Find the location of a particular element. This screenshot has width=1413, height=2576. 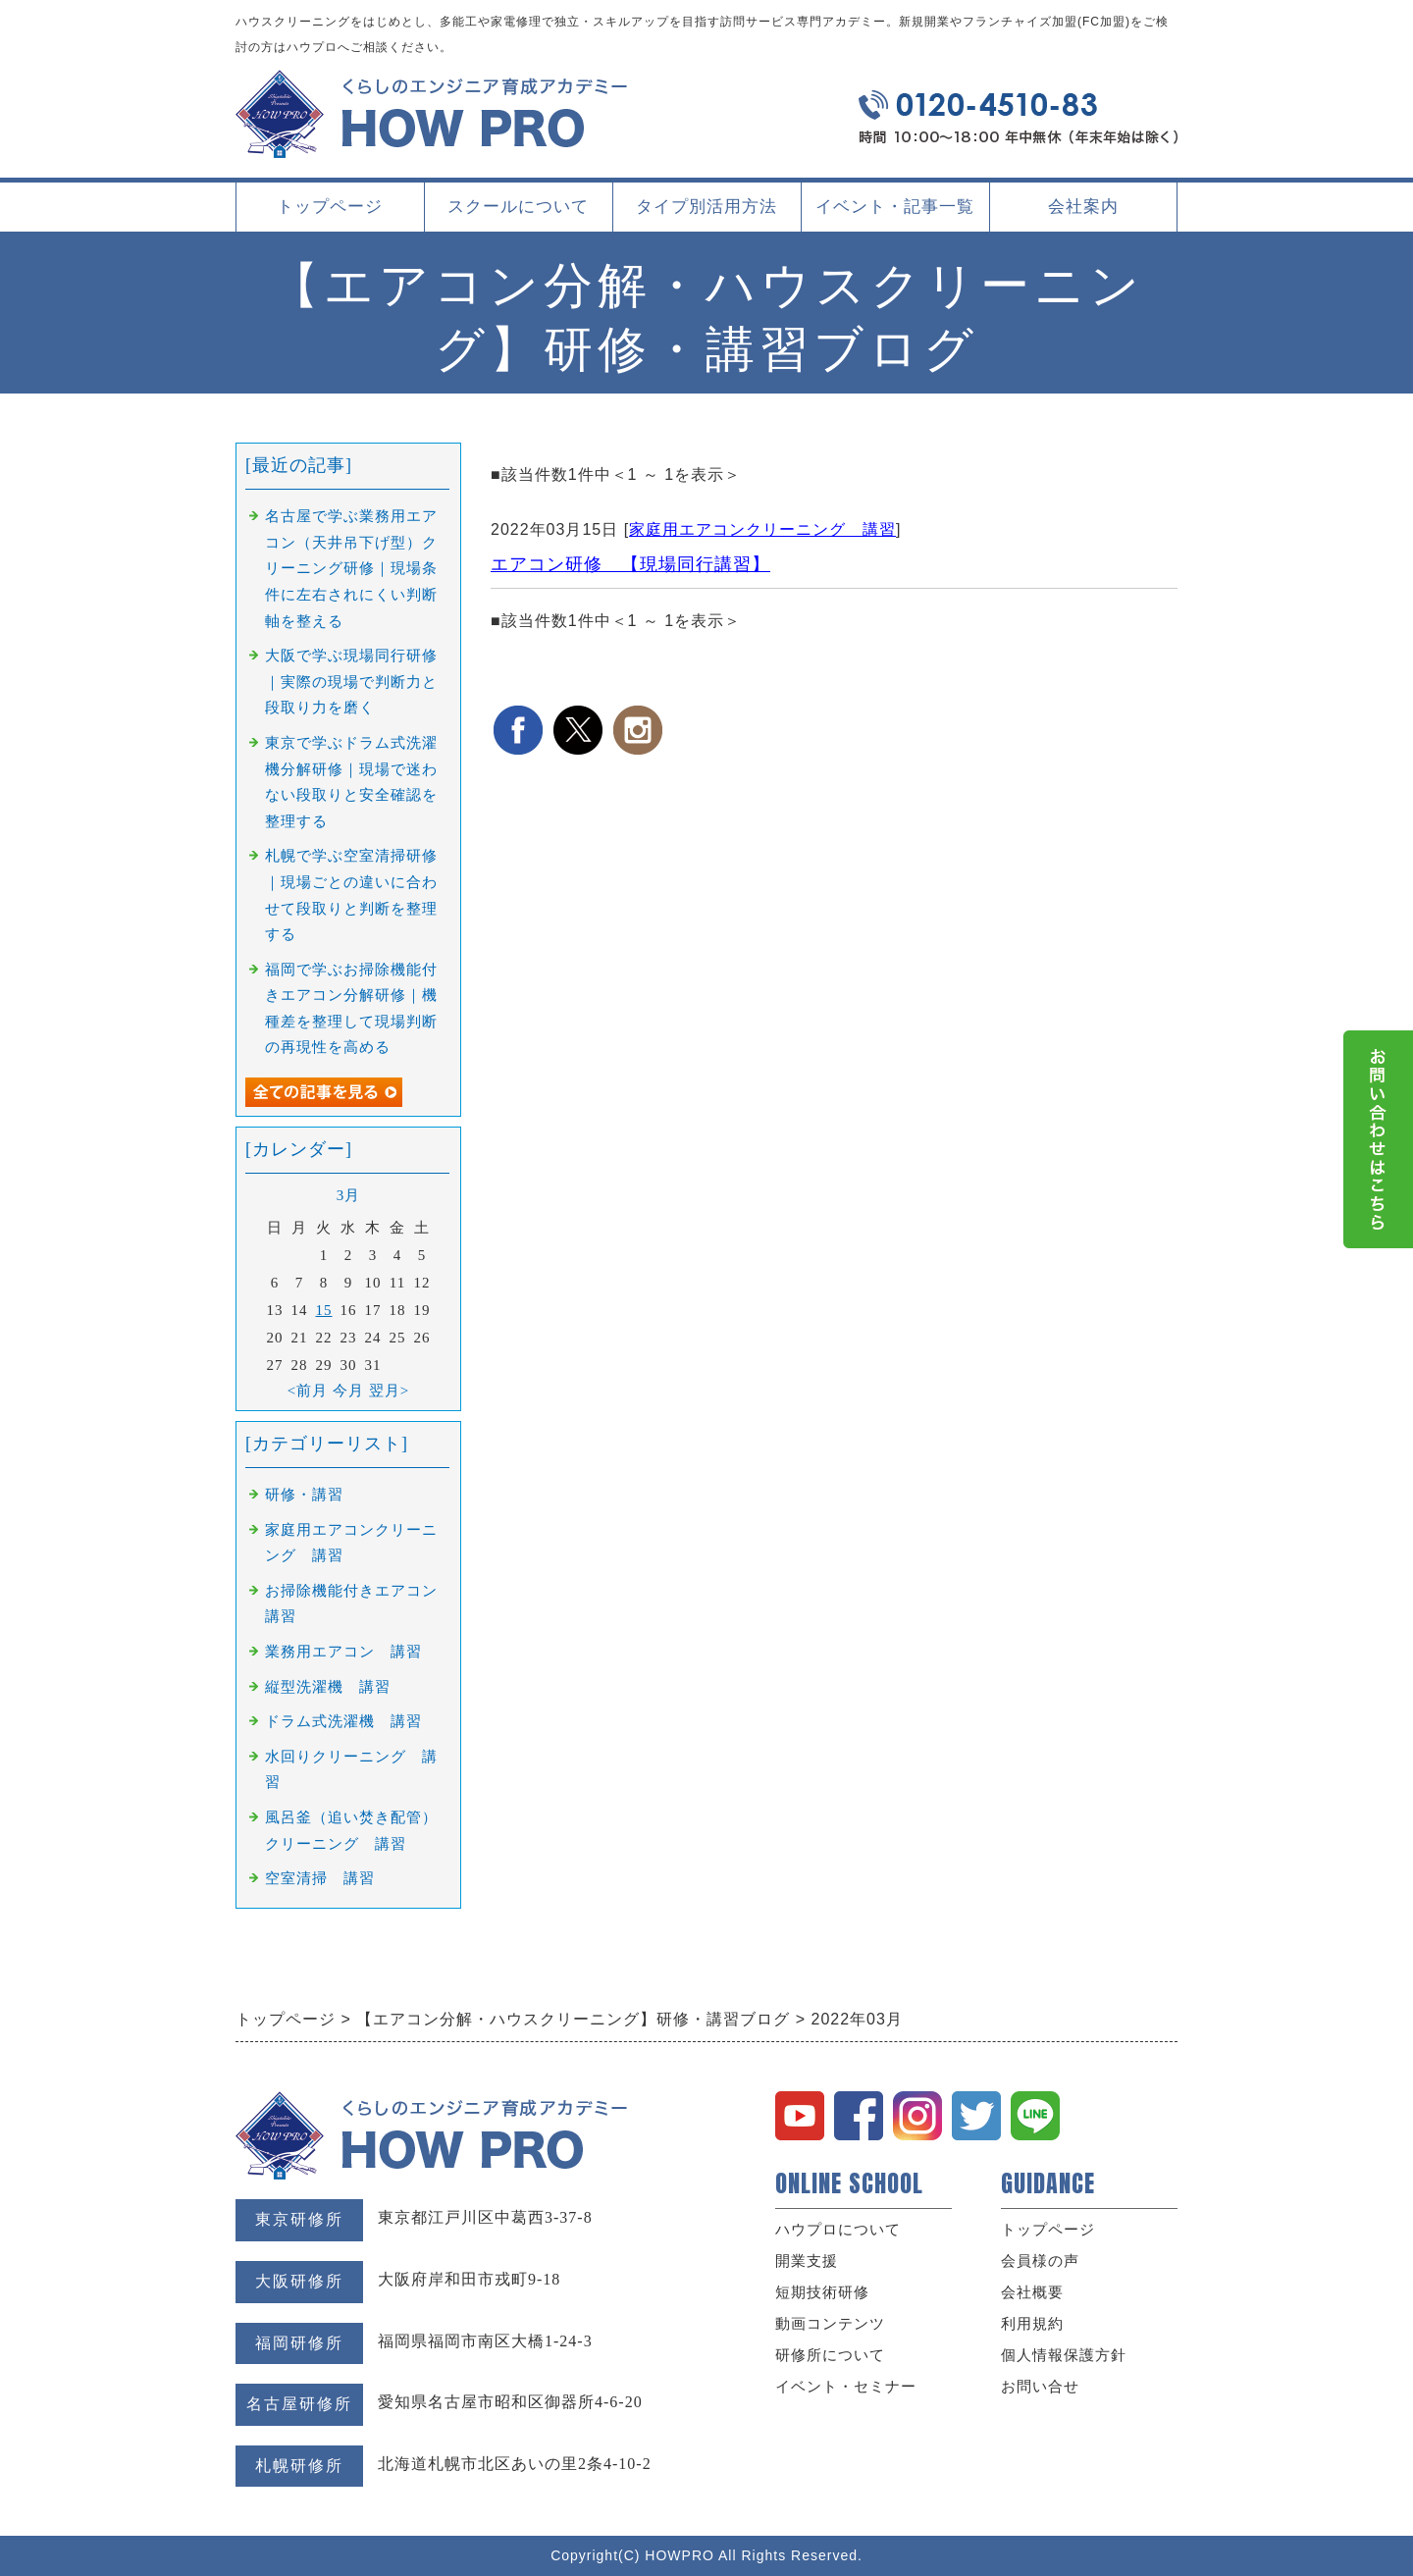

スクールについて is located at coordinates (518, 214).